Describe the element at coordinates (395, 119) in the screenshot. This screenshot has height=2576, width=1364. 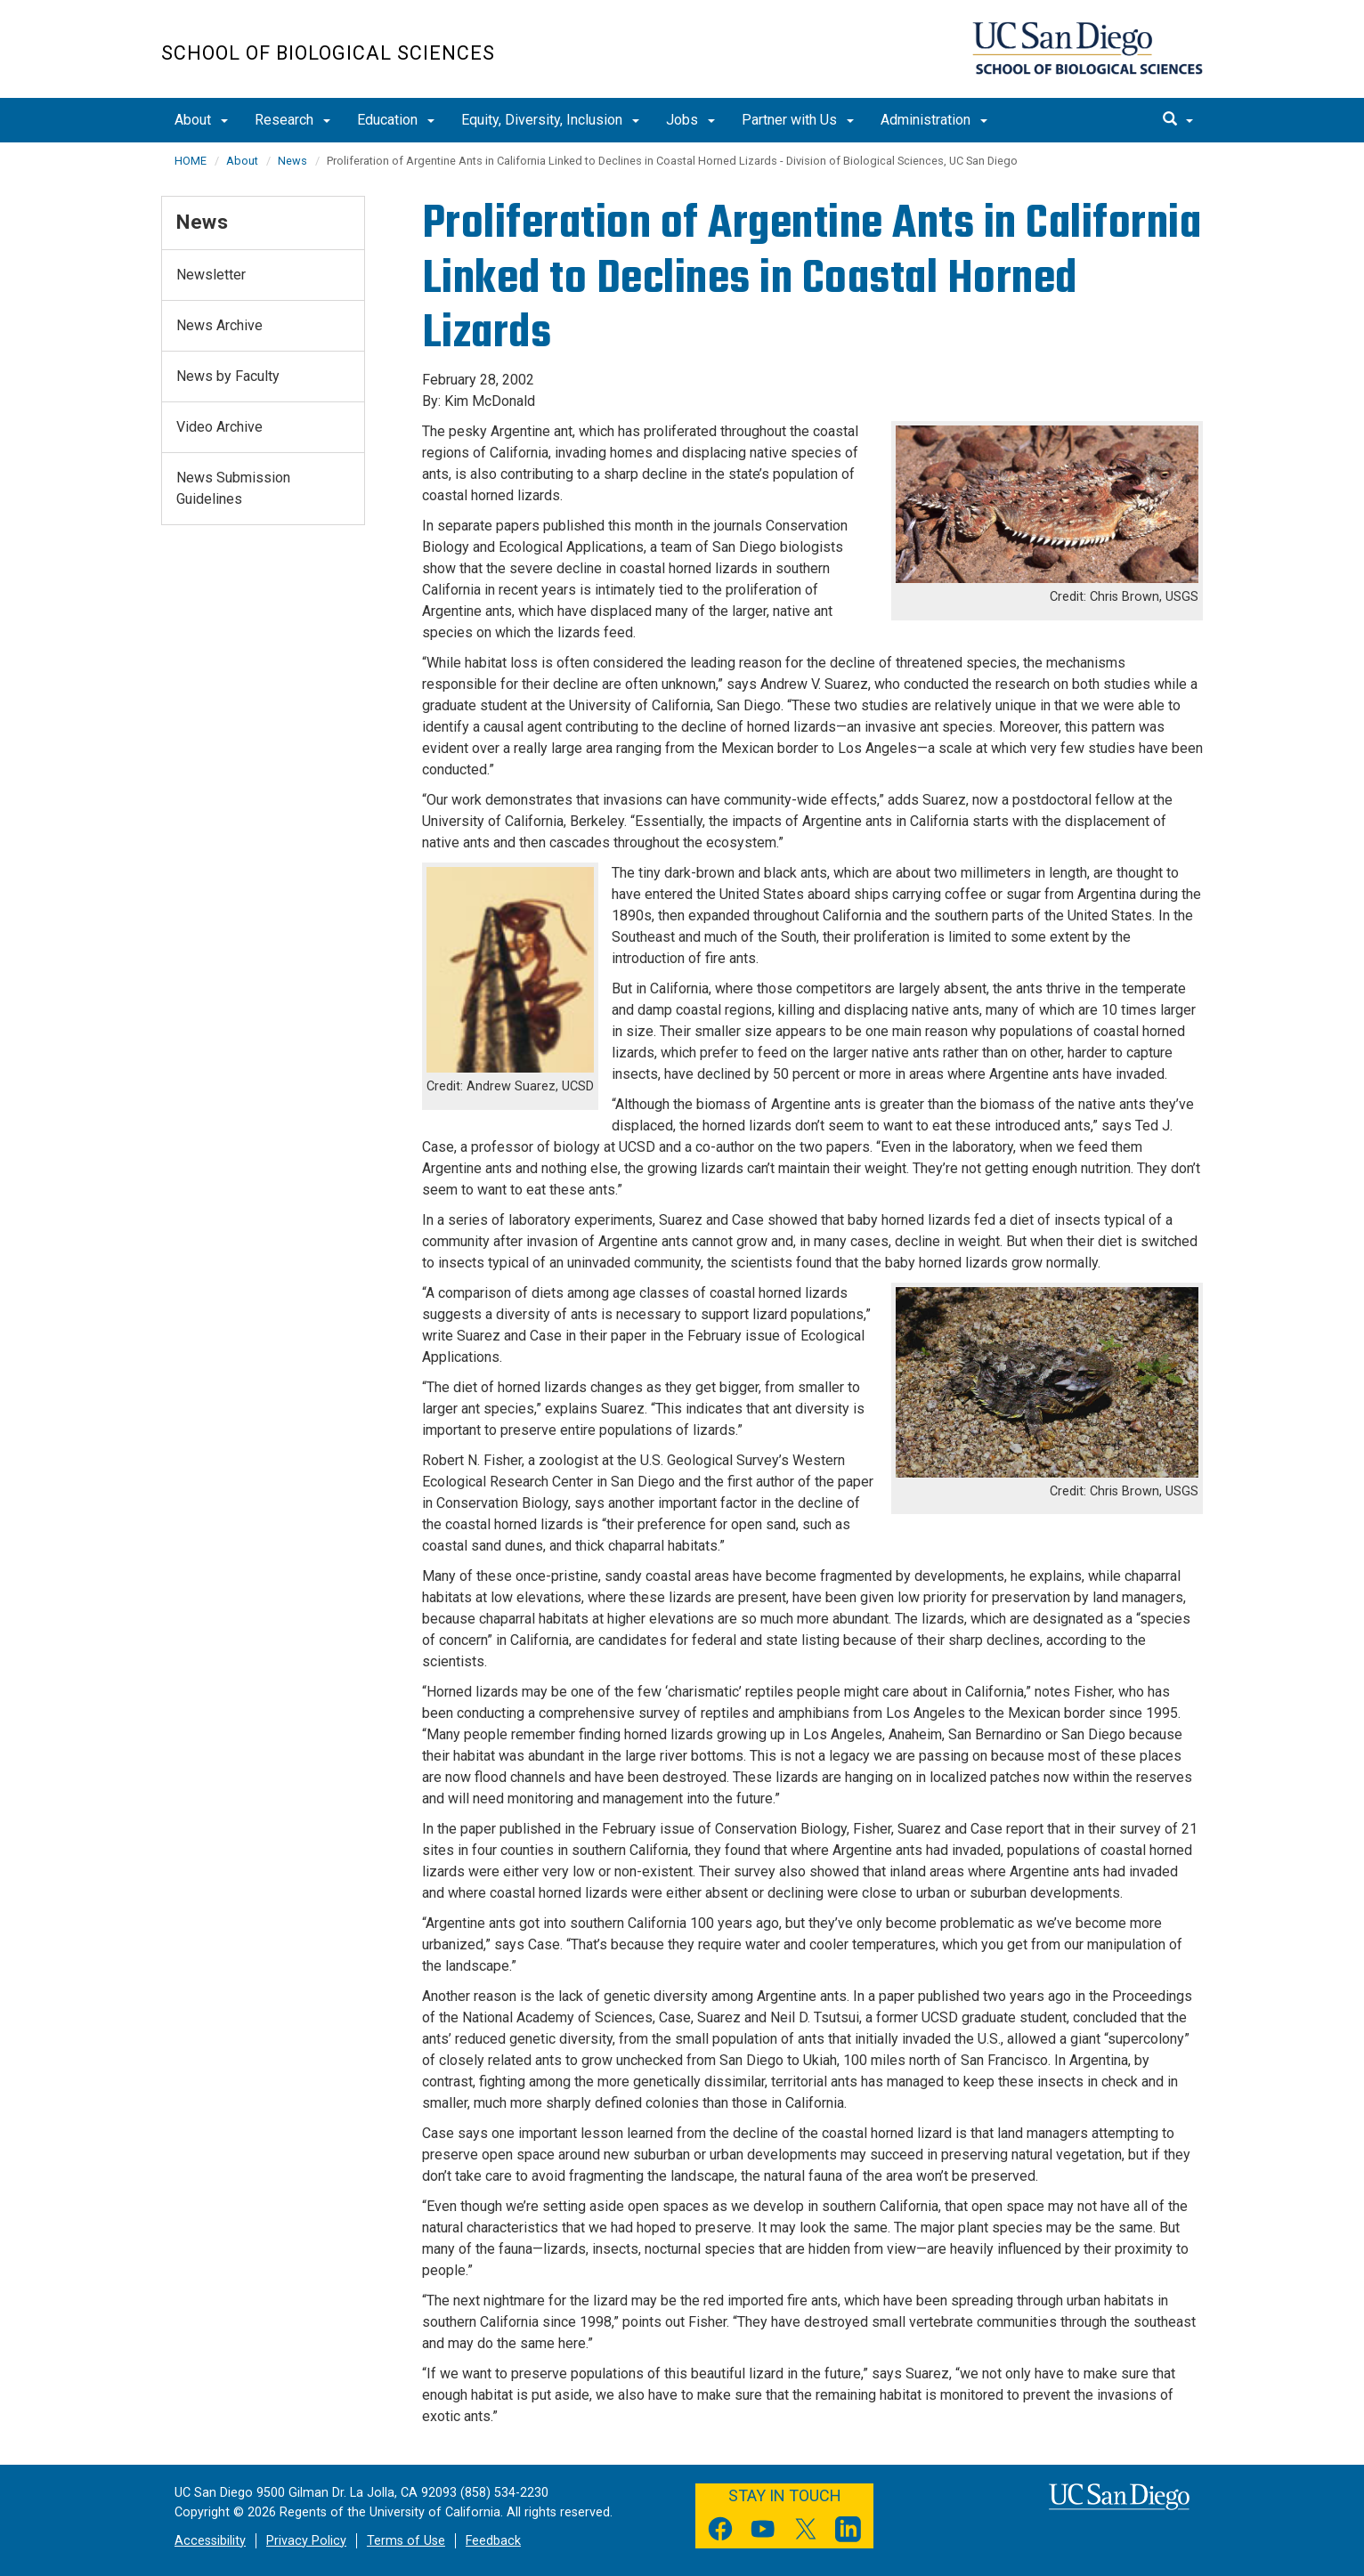
I see `Education` at that location.